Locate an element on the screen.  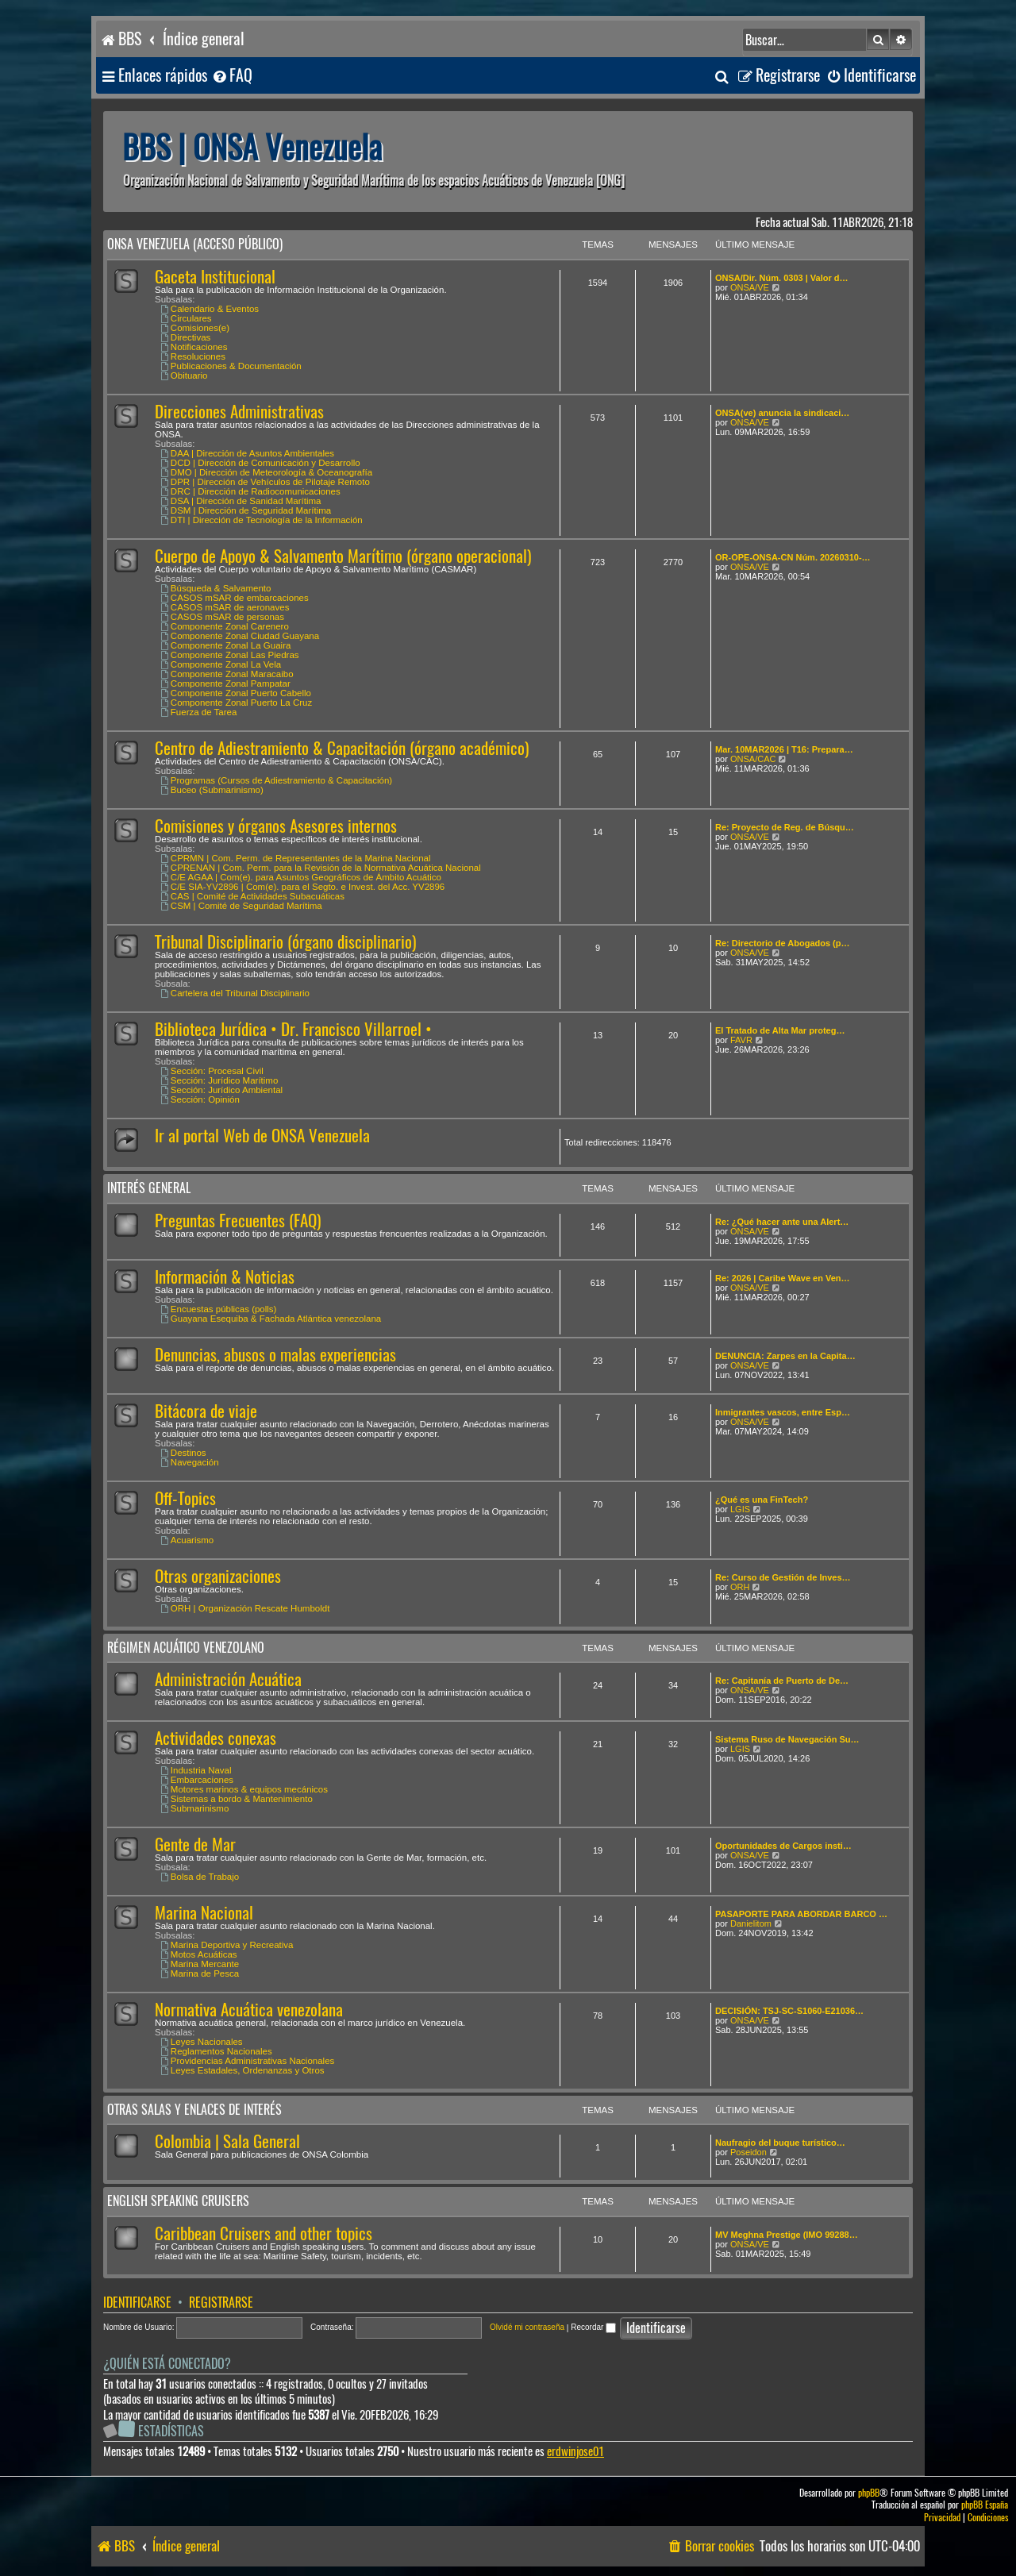
PASAPORTE PARA ABORDAR BARCO … is located at coordinates (801, 1914).